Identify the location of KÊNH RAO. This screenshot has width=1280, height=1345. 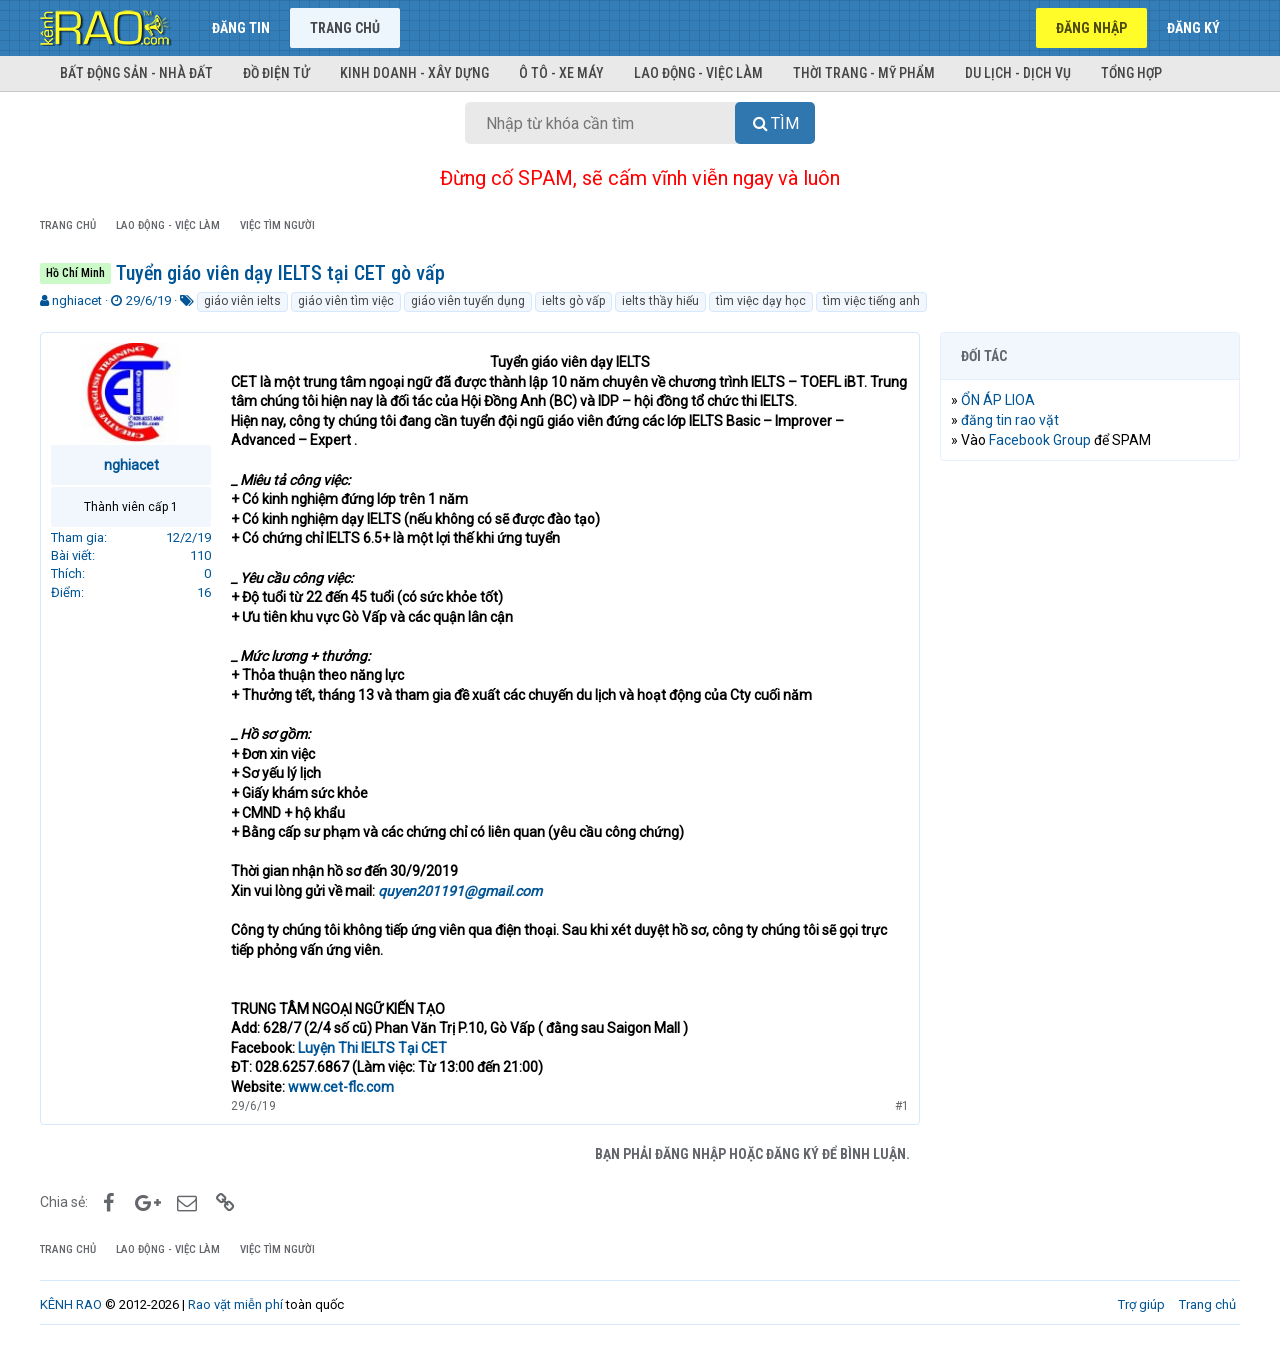
(71, 1304).